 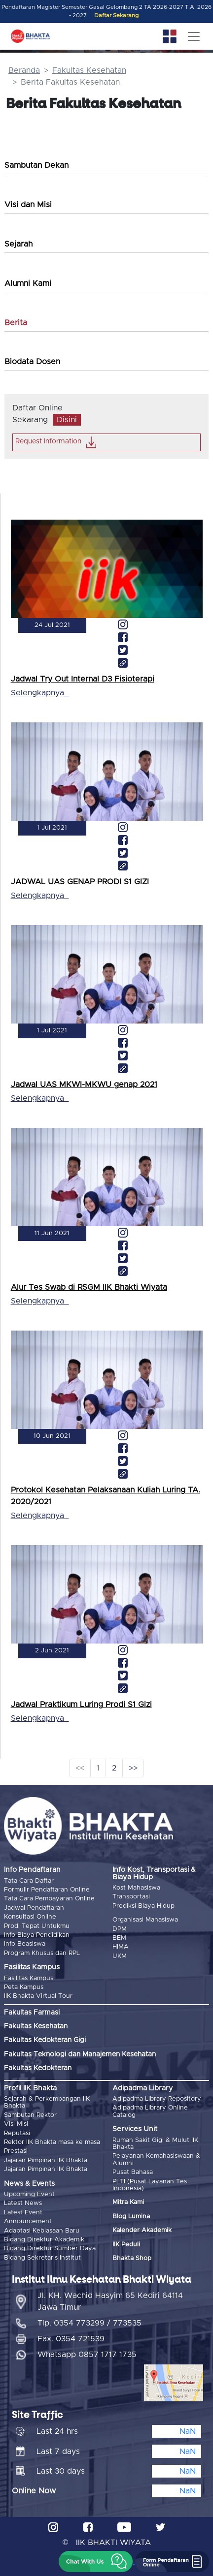 What do you see at coordinates (80, 882) in the screenshot?
I see `JADWAL UAS GENAP PRODI S1 GIZI` at bounding box center [80, 882].